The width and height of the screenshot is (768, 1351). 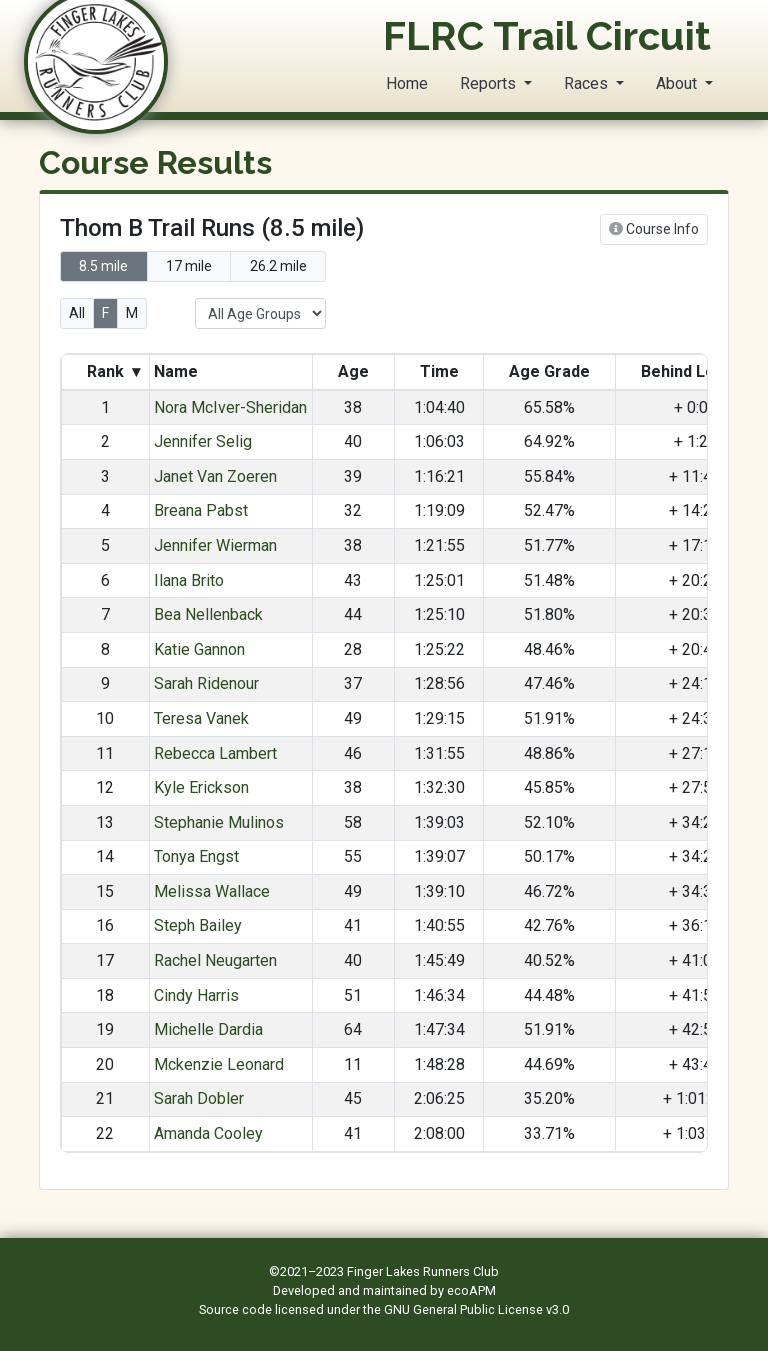 I want to click on Stephanie Mulinos, so click(x=219, y=822).